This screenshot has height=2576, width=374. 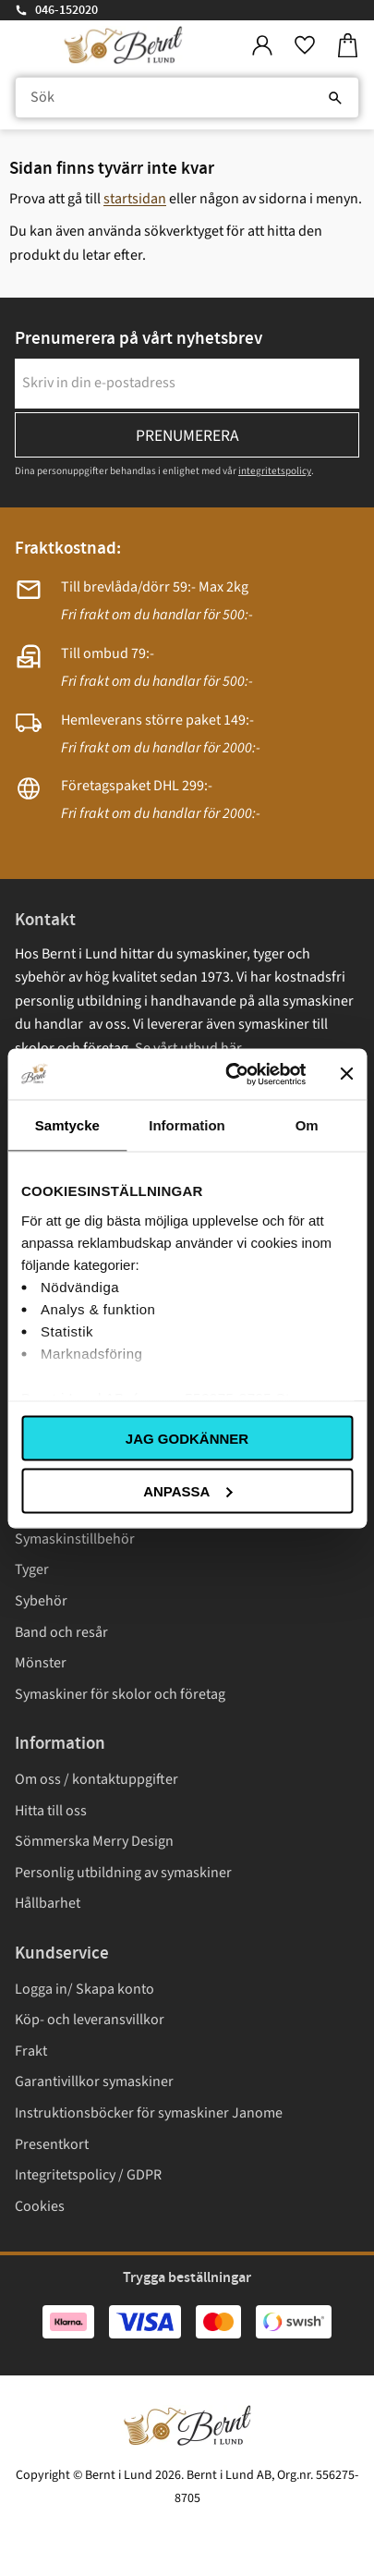 What do you see at coordinates (187, 1125) in the screenshot?
I see `Information [tab]` at bounding box center [187, 1125].